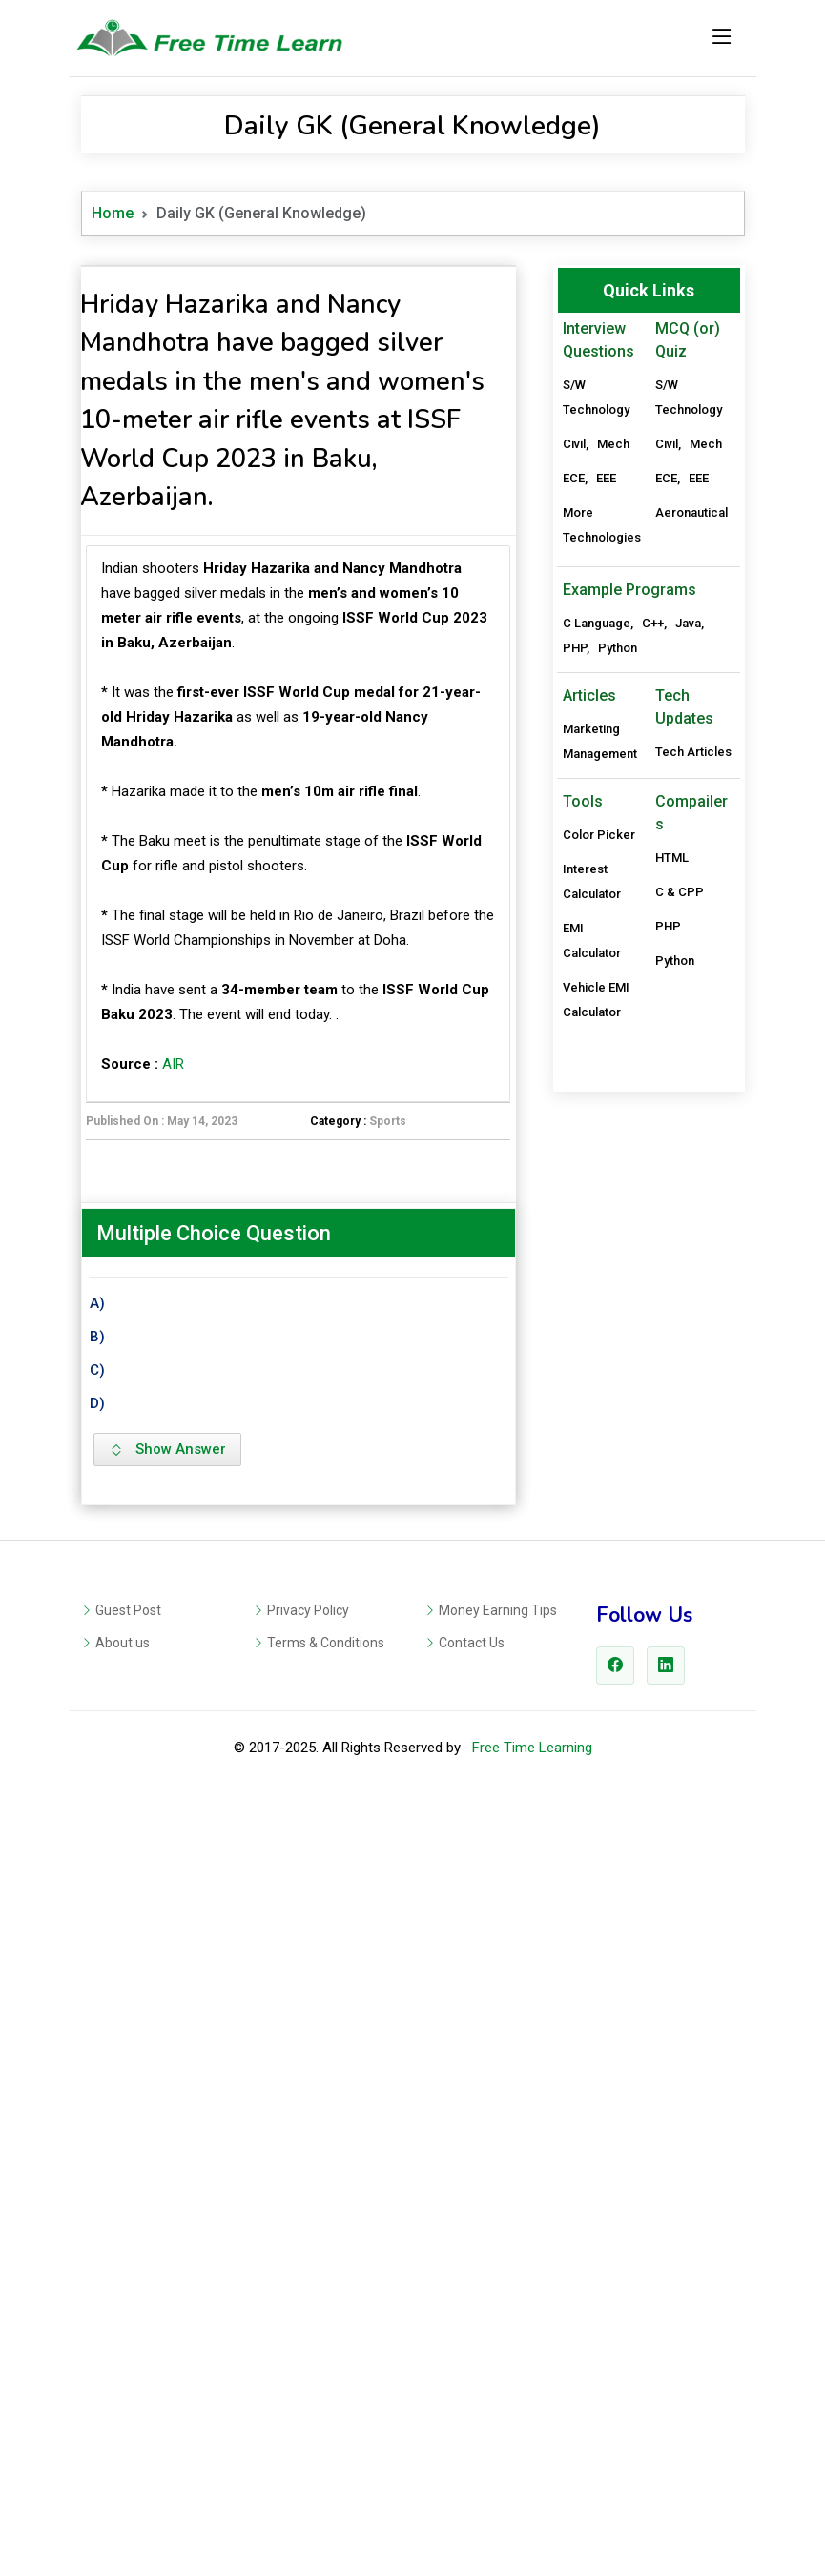 The width and height of the screenshot is (825, 2576). I want to click on PHP, so click(575, 1224).